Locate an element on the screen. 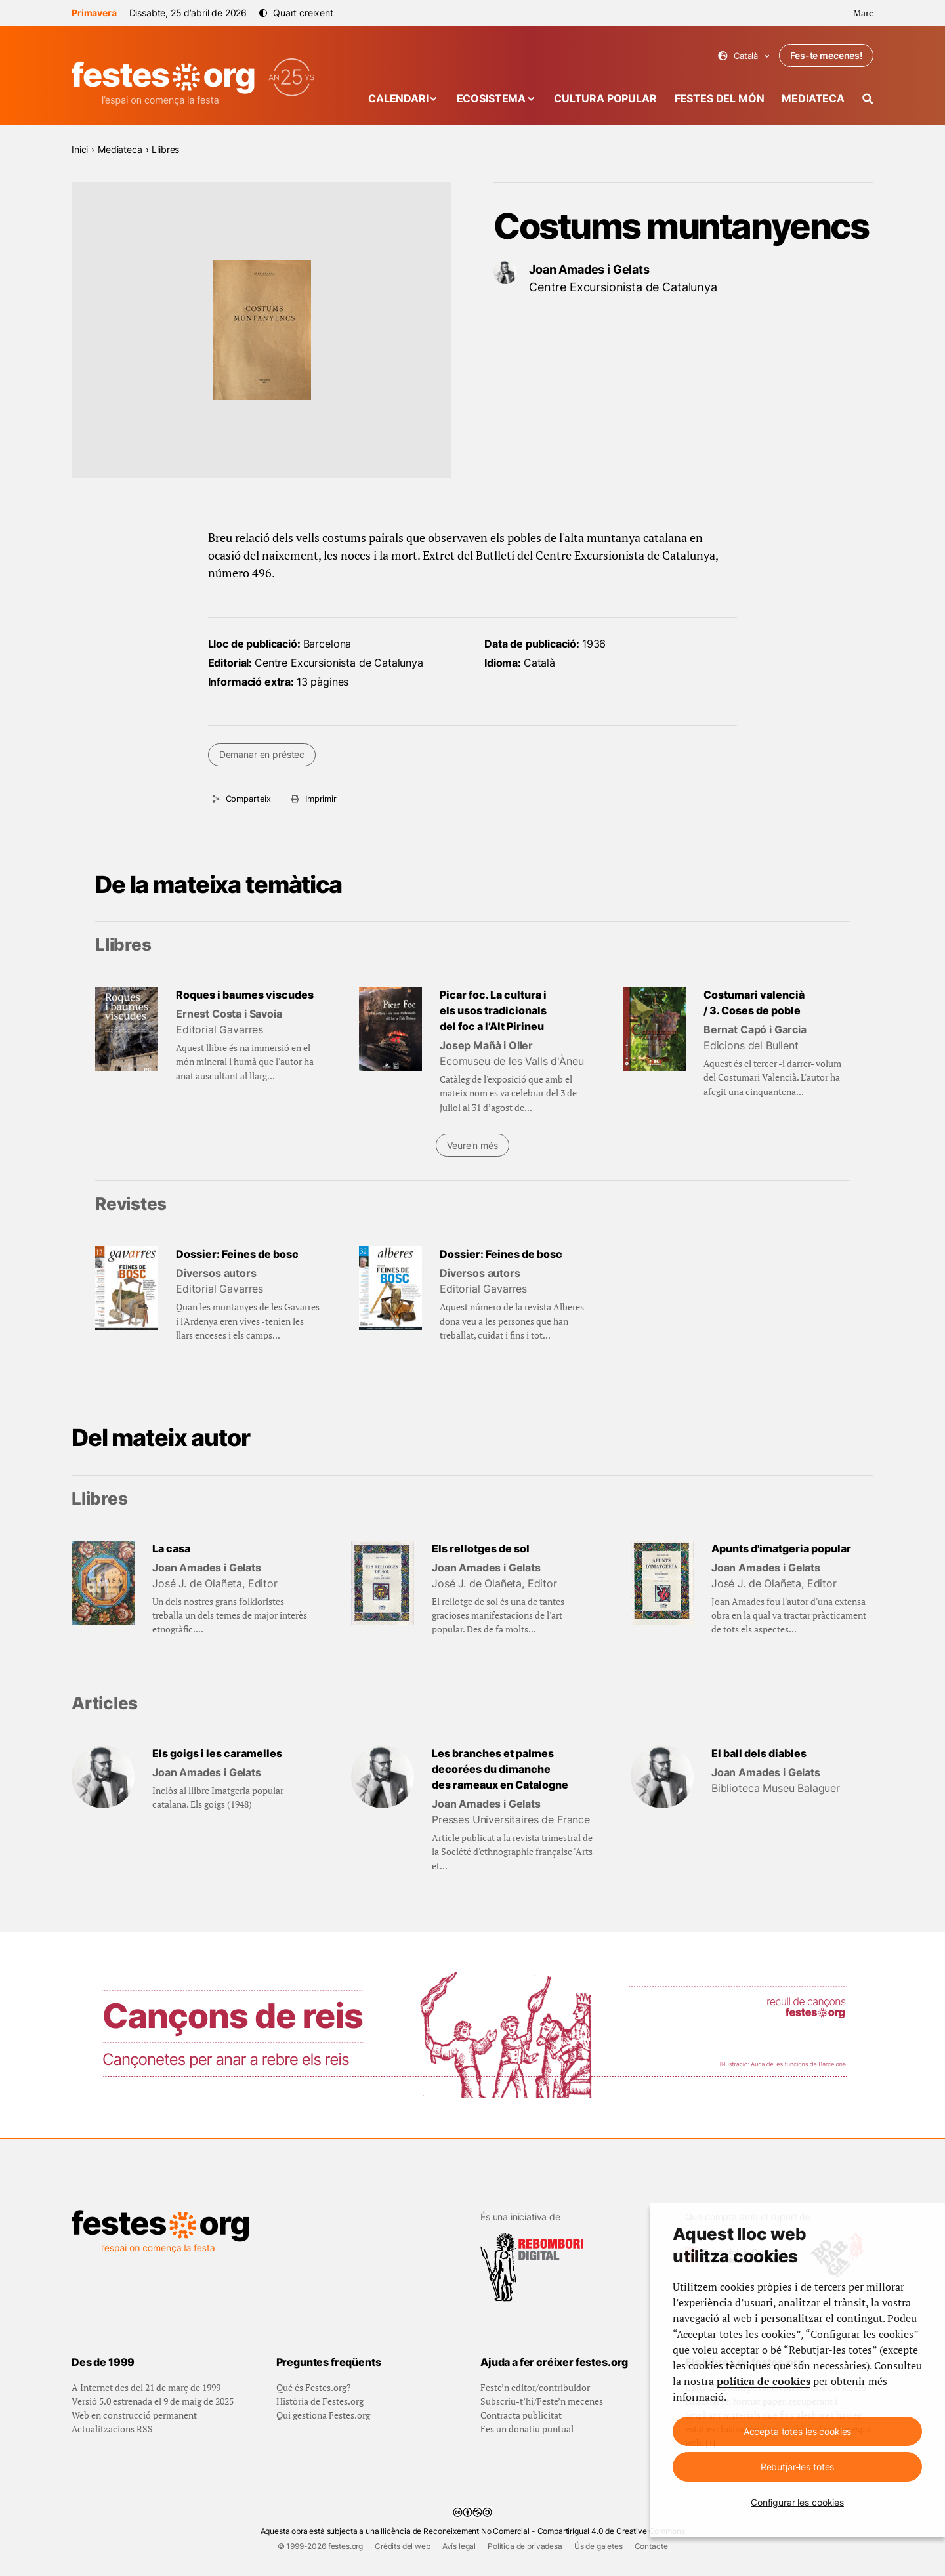 The width and height of the screenshot is (945, 2576). Els rellotges de sol is located at coordinates (481, 1548).